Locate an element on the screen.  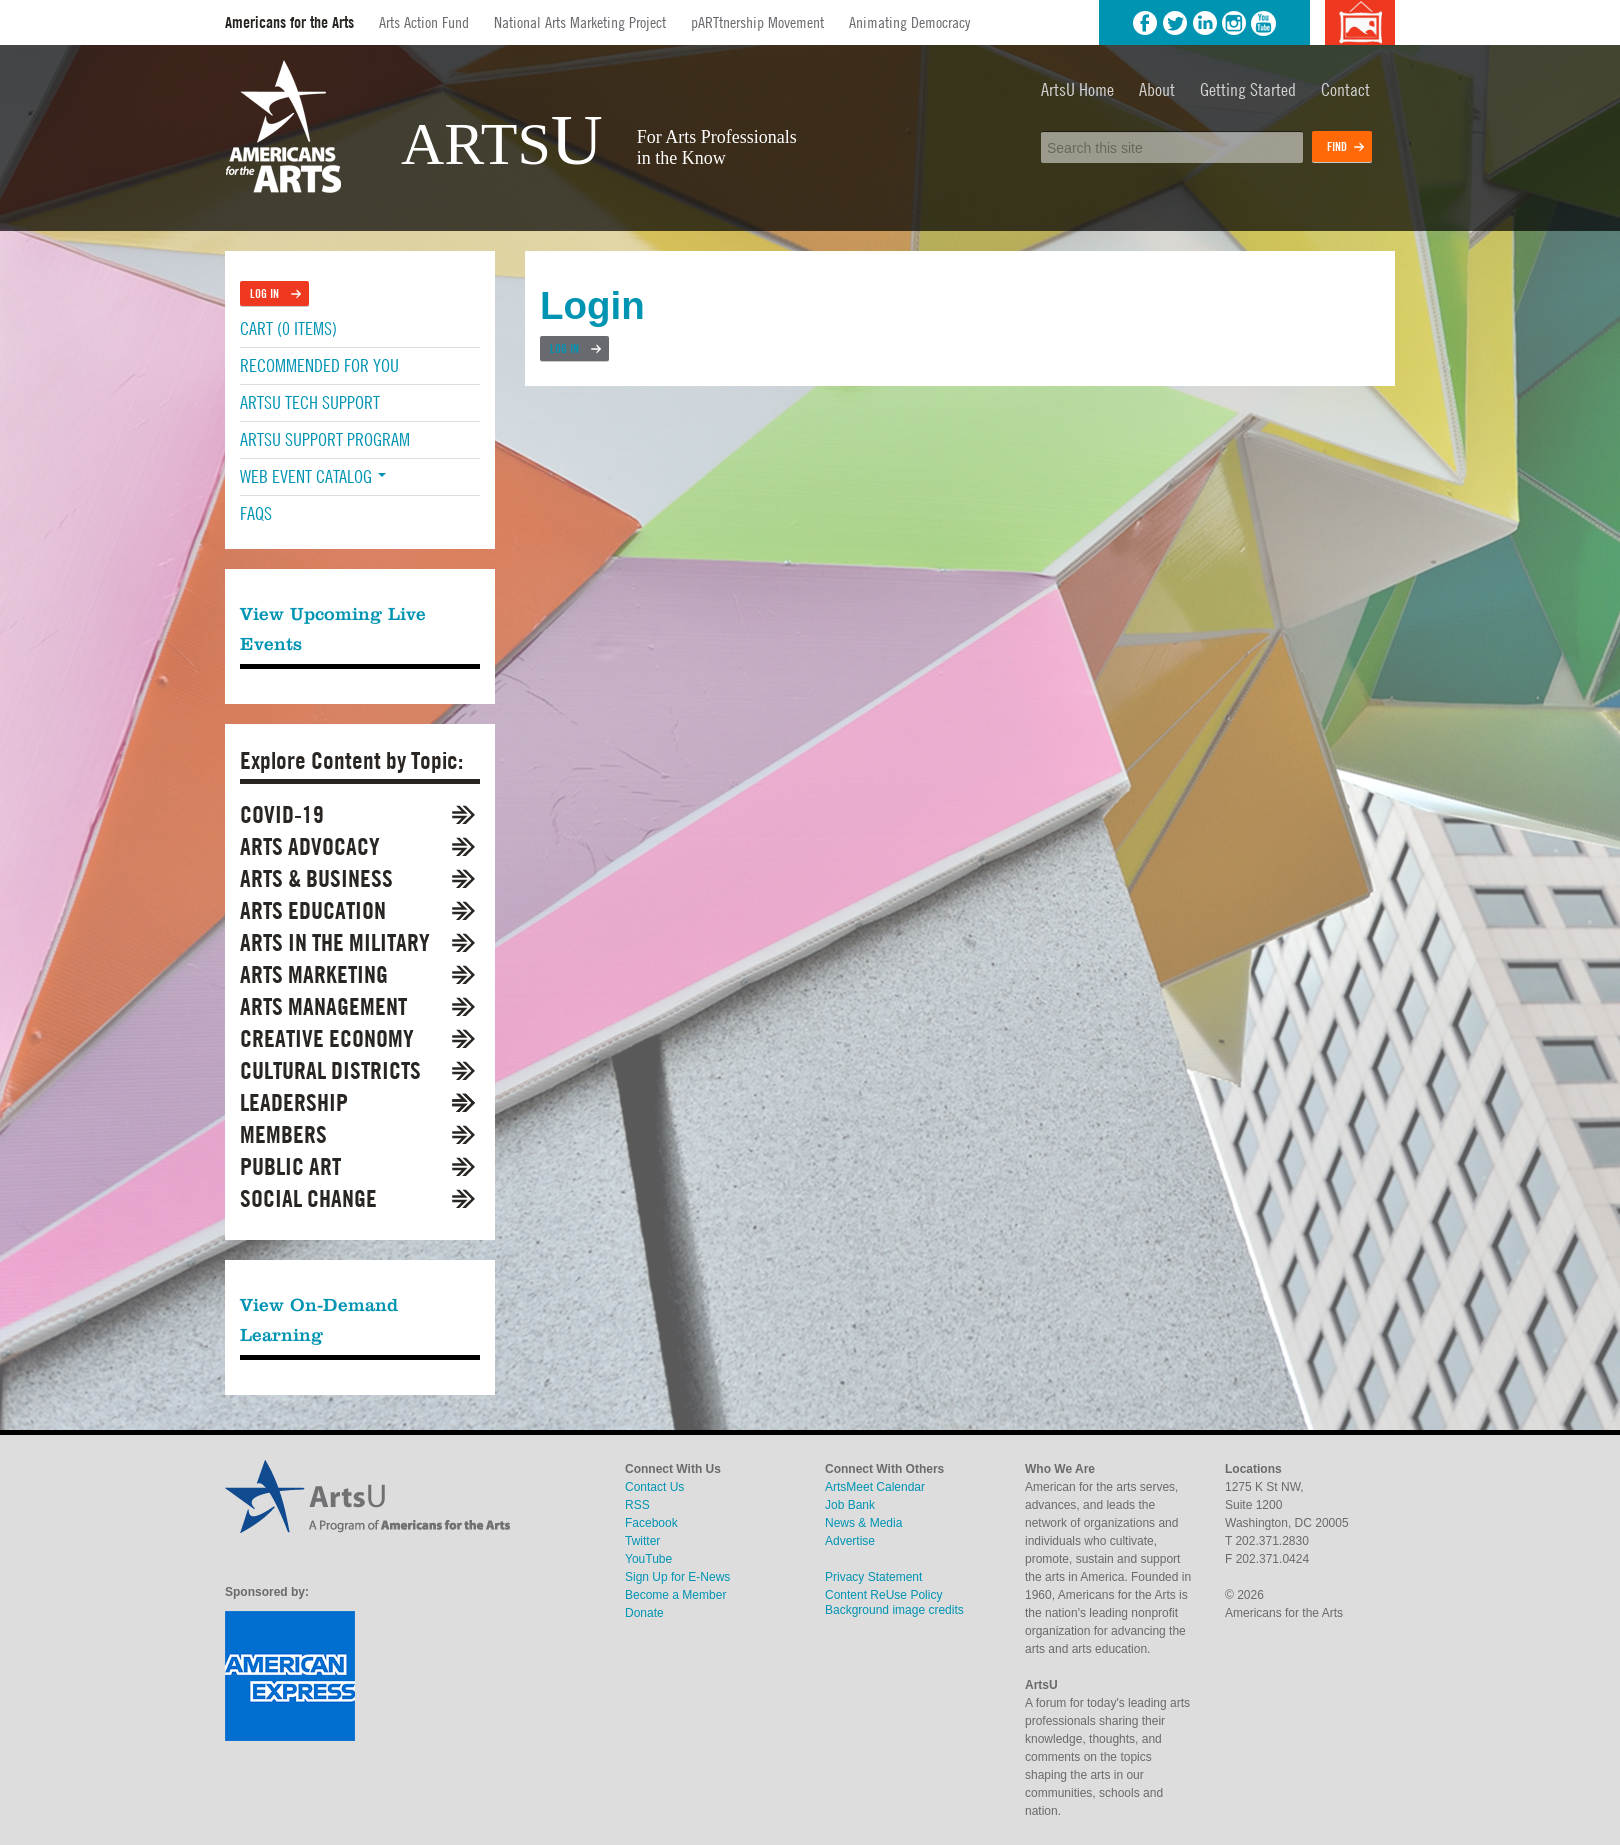
Getting Started is located at coordinates (1248, 89).